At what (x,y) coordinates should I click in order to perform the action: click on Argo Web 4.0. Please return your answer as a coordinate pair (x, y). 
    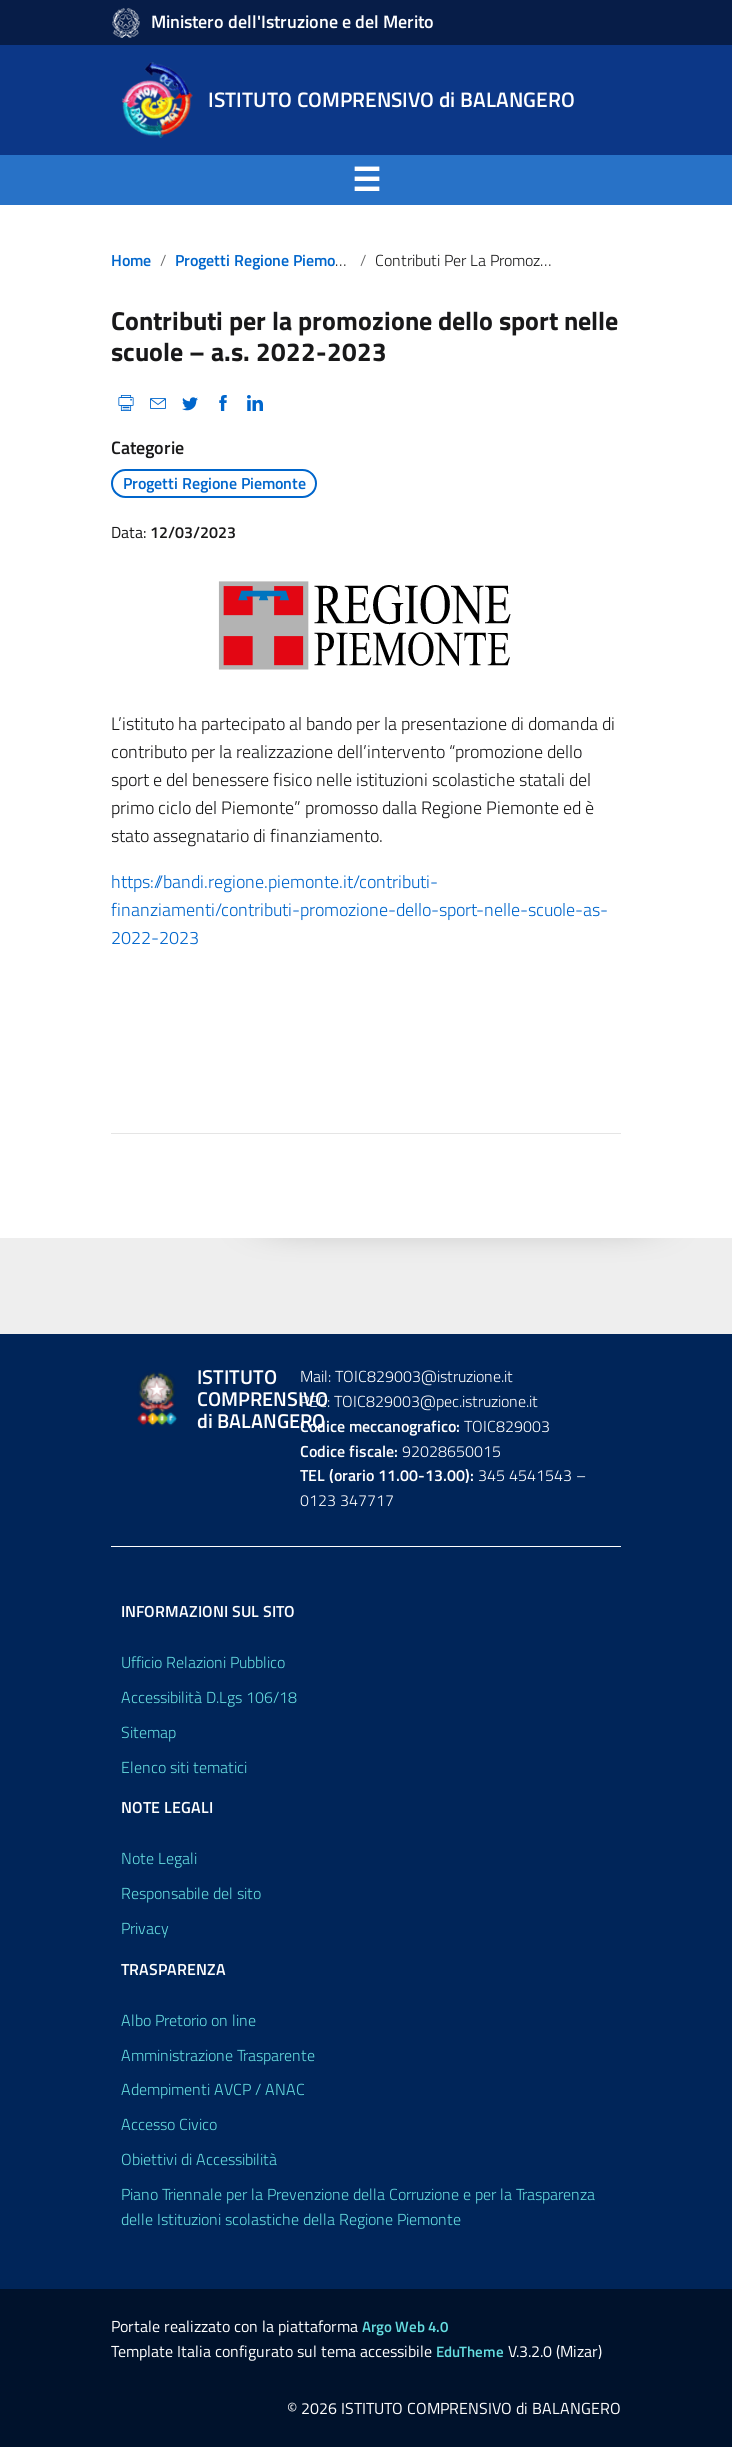
    Looking at the image, I should click on (405, 2326).